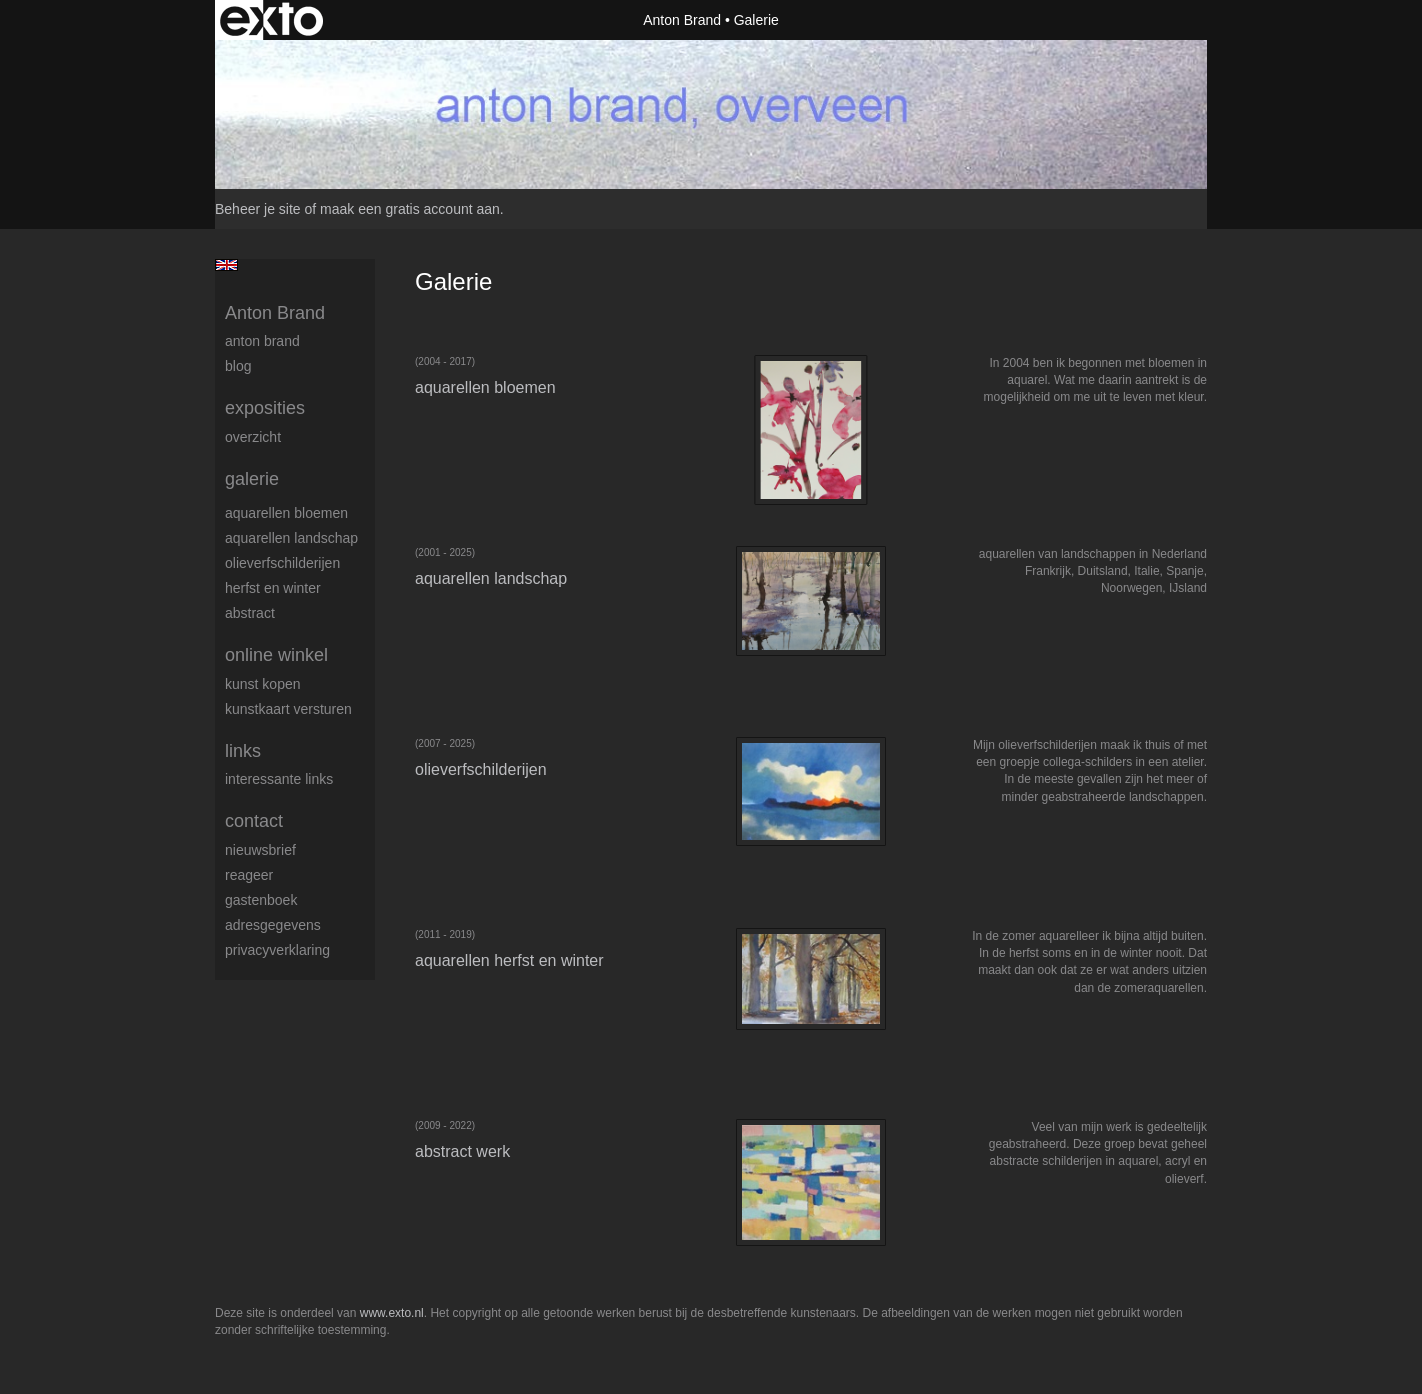 The image size is (1422, 1394). What do you see at coordinates (252, 479) in the screenshot?
I see `Galerie` at bounding box center [252, 479].